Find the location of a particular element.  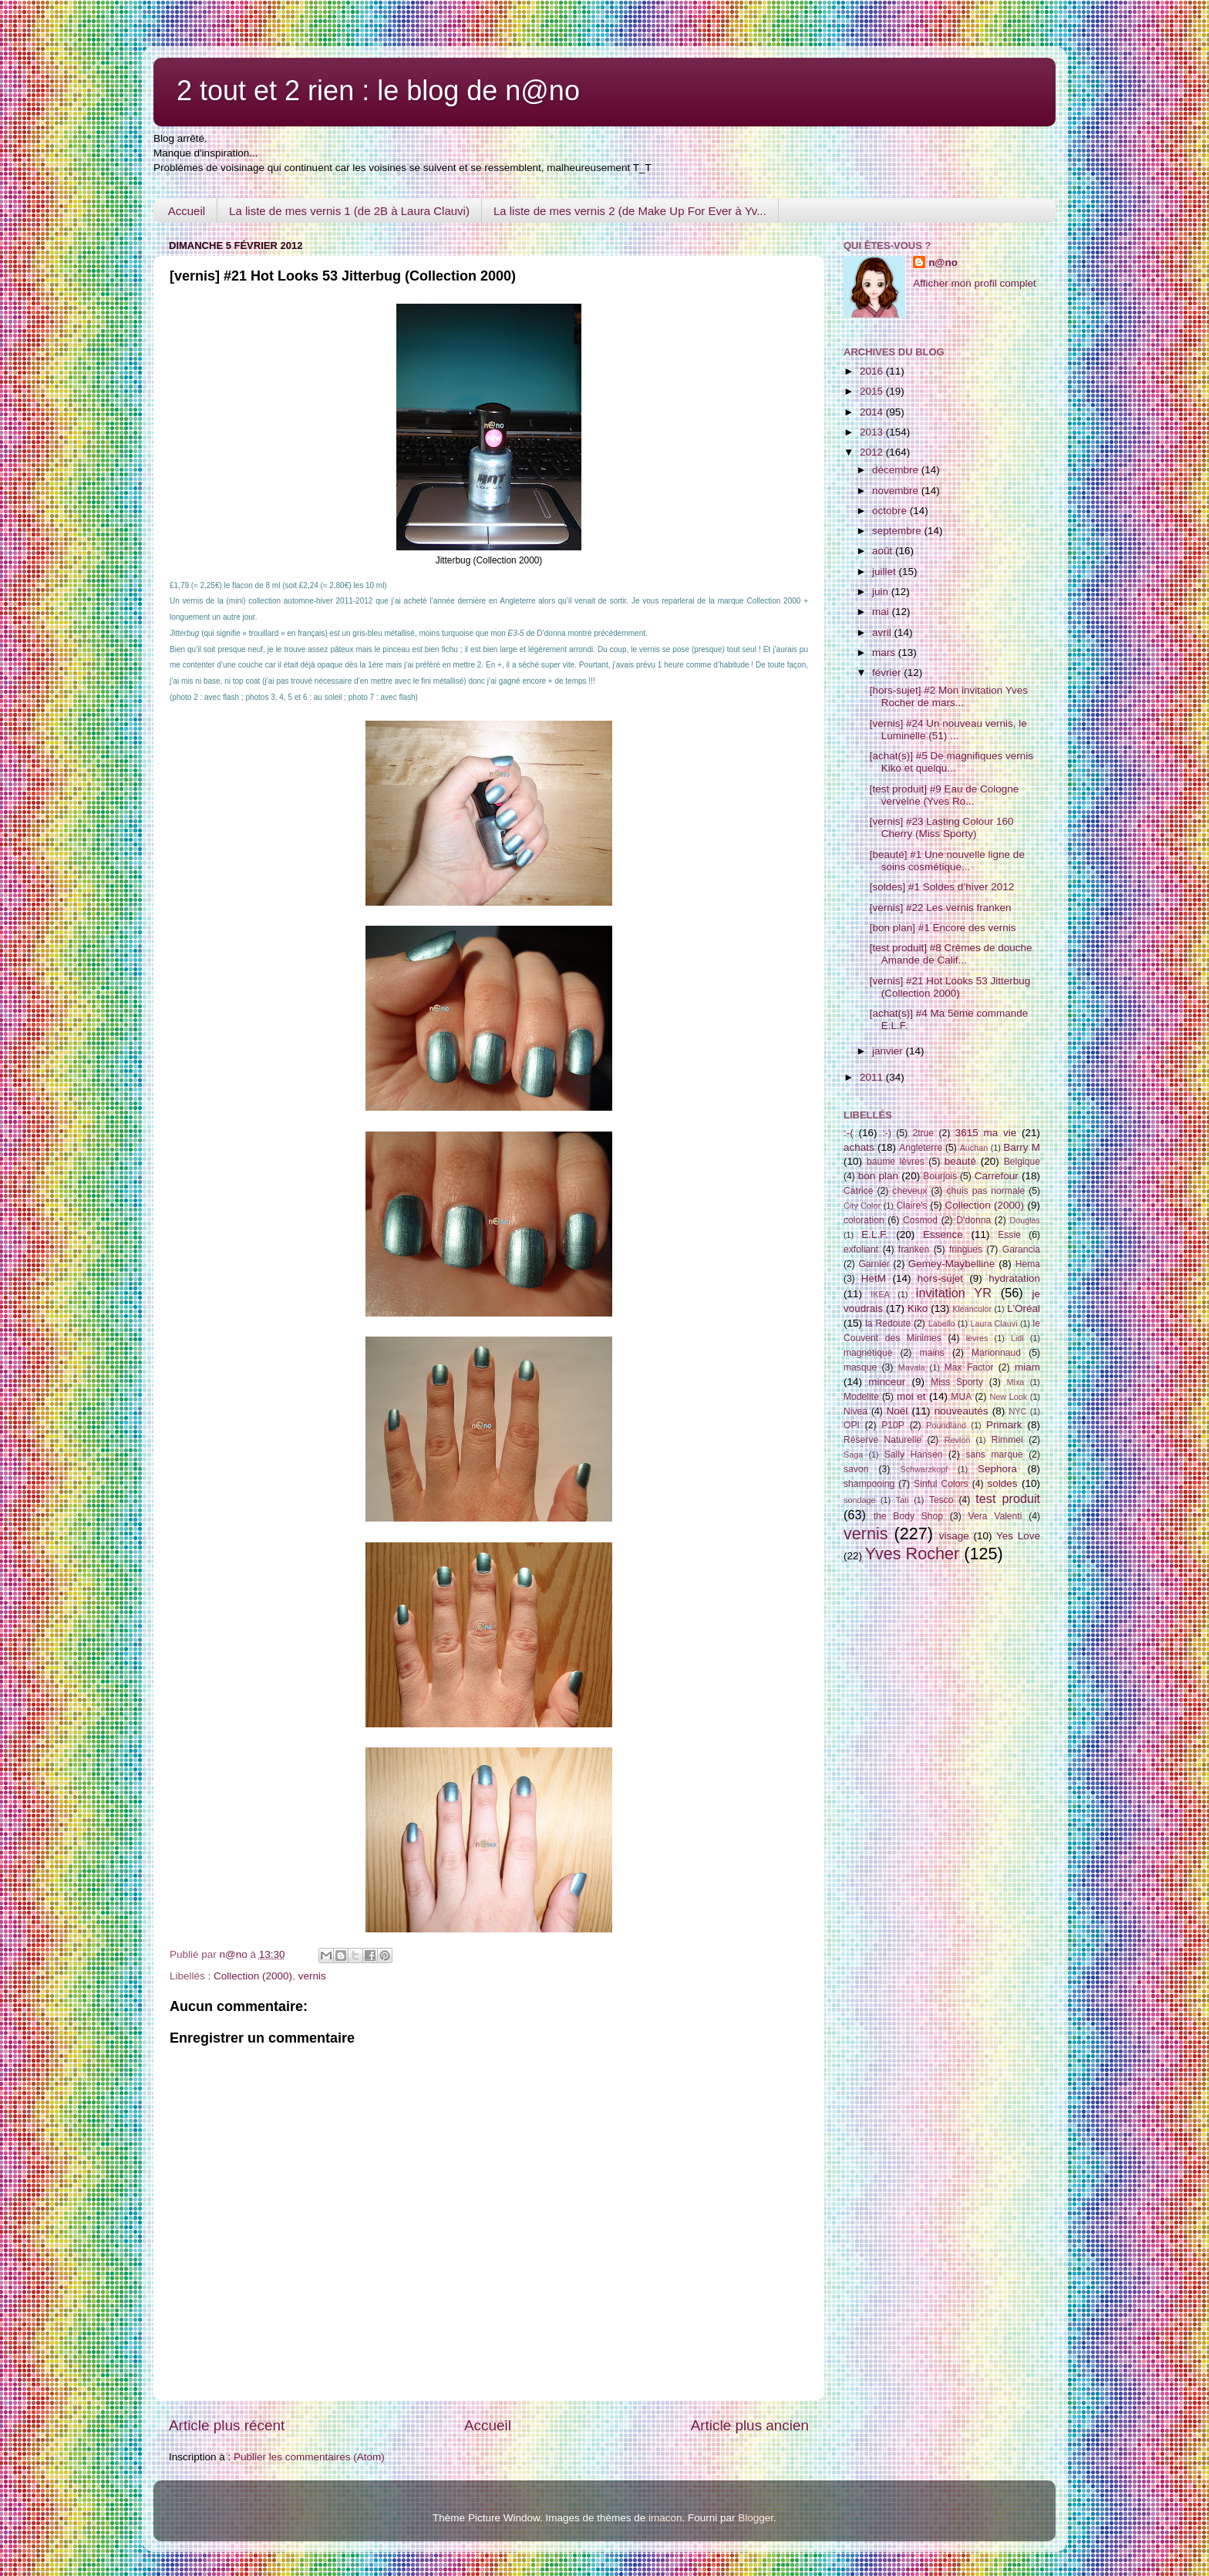

Article plus ancien is located at coordinates (750, 2425).